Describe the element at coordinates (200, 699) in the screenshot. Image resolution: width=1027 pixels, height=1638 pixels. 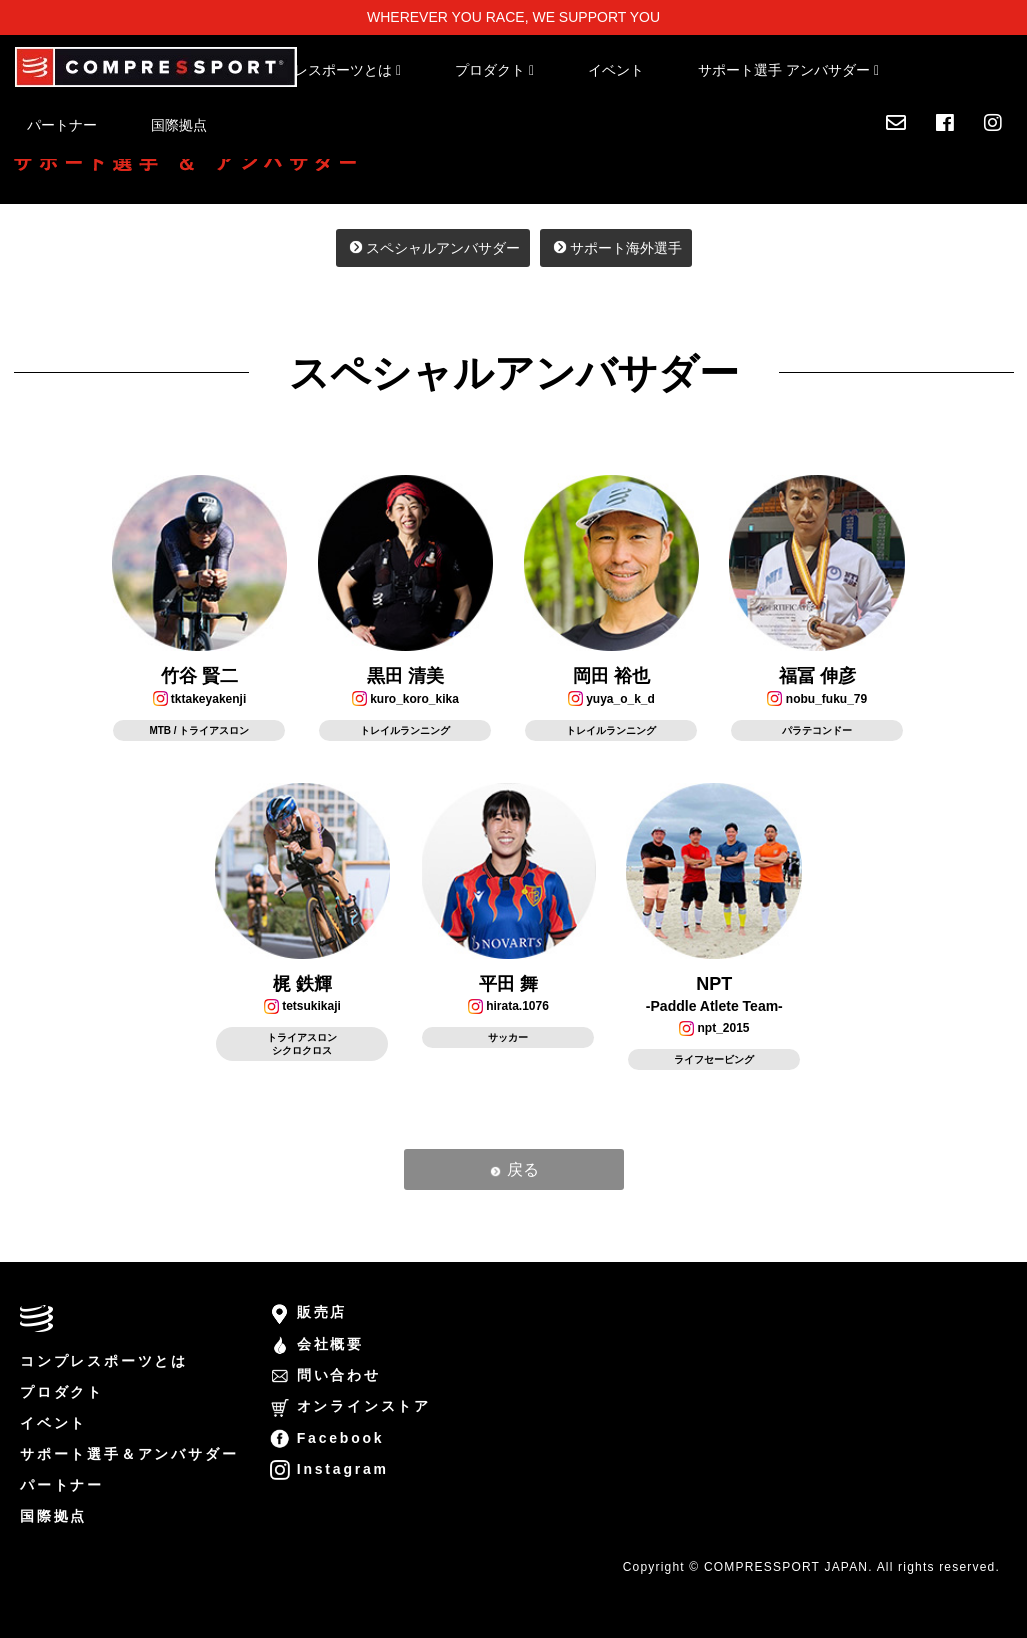
I see `tktakeyakenji` at that location.